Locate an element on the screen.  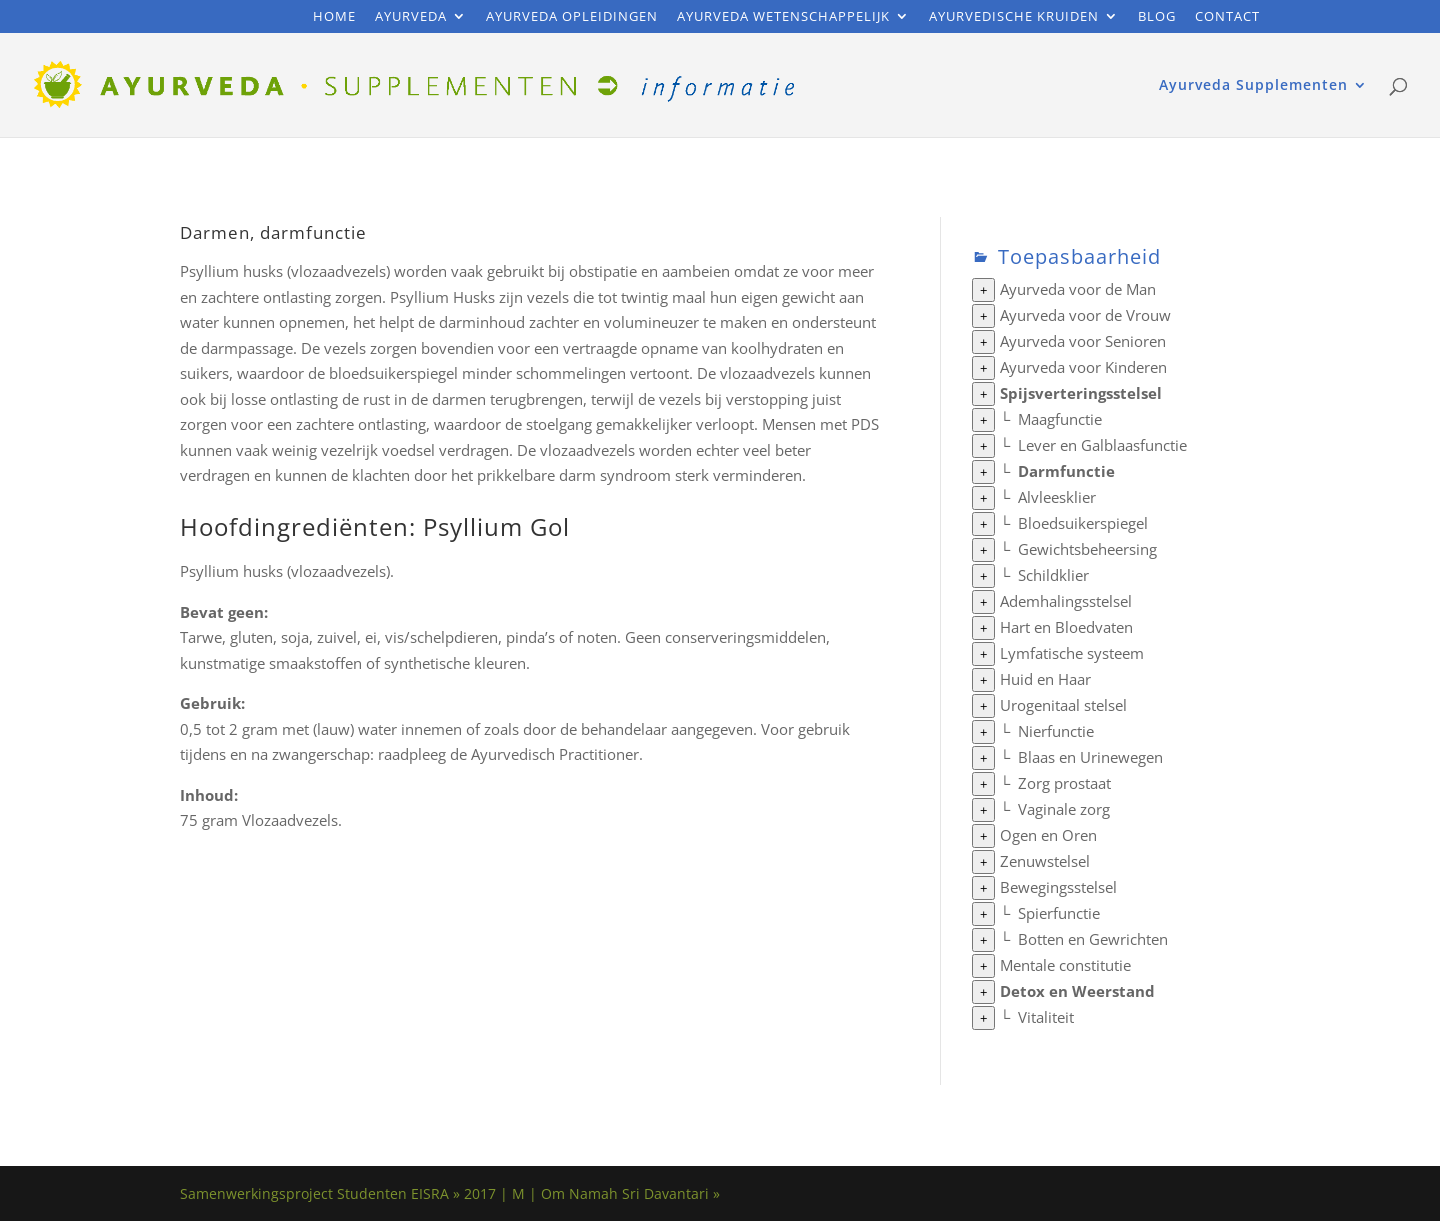
Blaas en Urinewegen is located at coordinates (1090, 757).